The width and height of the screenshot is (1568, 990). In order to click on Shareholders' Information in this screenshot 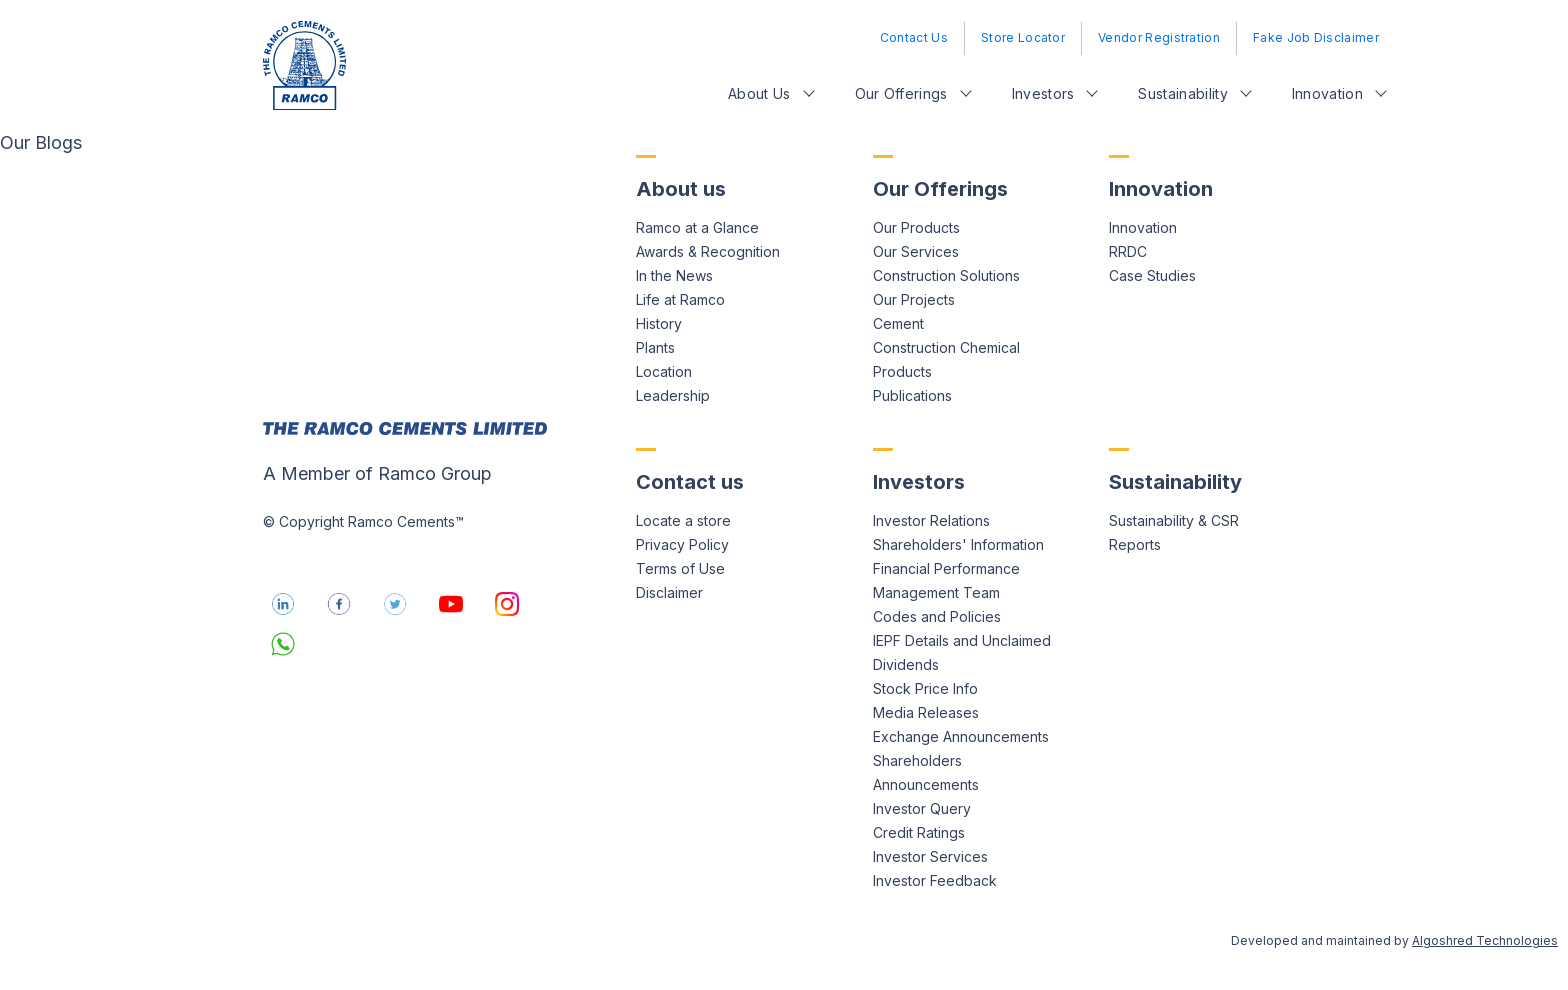, I will do `click(958, 544)`.